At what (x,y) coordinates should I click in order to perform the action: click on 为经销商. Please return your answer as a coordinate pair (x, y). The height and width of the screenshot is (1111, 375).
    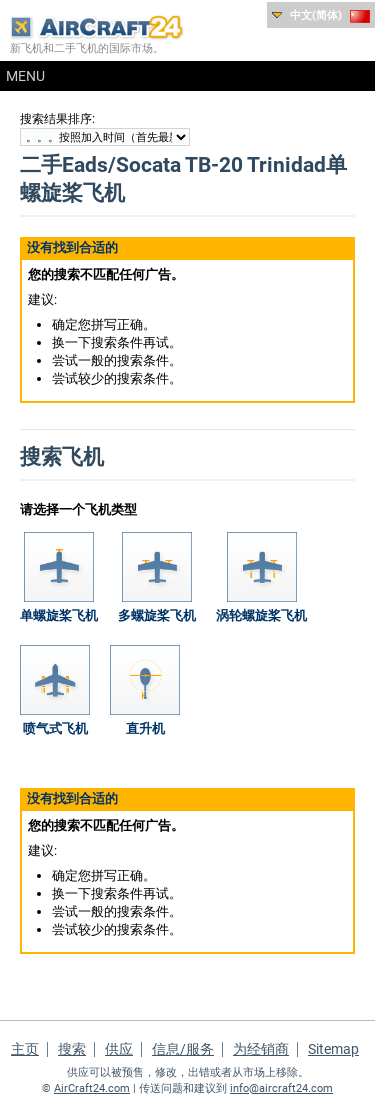
    Looking at the image, I should click on (261, 1049).